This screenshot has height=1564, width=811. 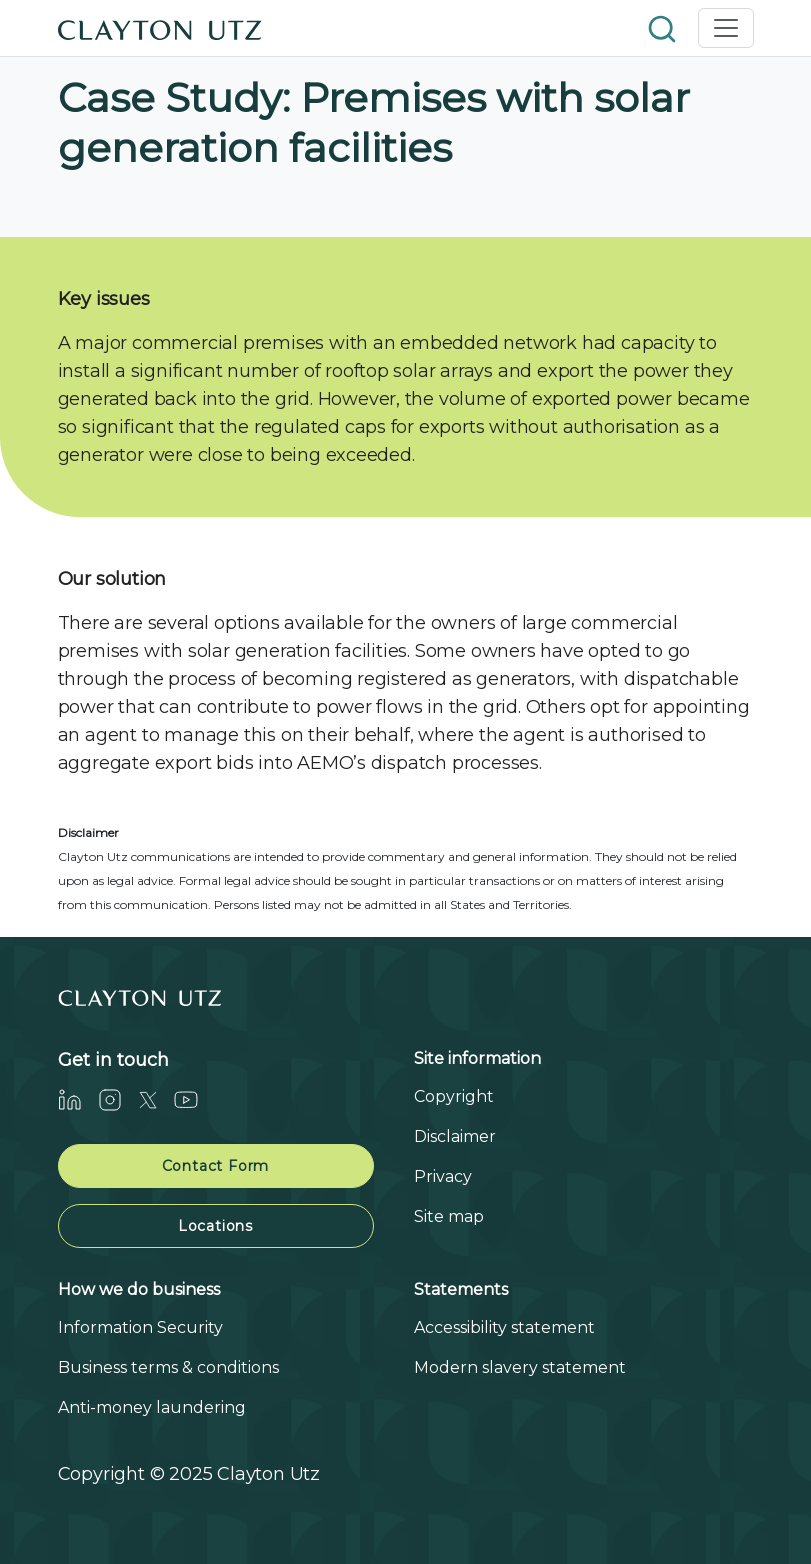 What do you see at coordinates (118, 1099) in the screenshot?
I see `[Instagram]` at bounding box center [118, 1099].